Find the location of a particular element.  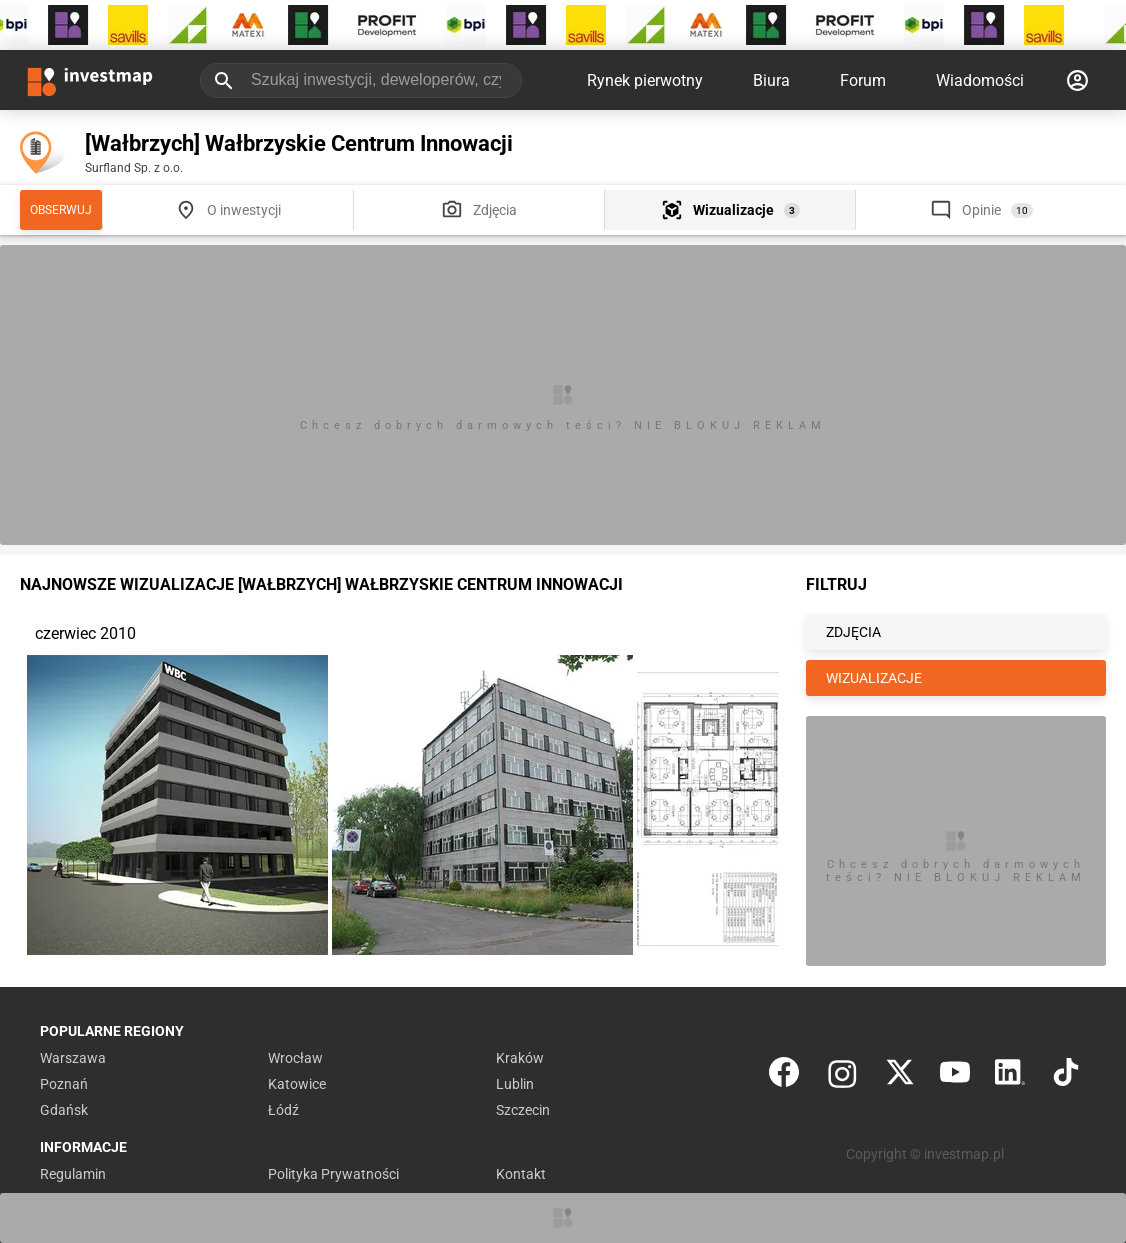

ZDJĘCIA is located at coordinates (853, 632).